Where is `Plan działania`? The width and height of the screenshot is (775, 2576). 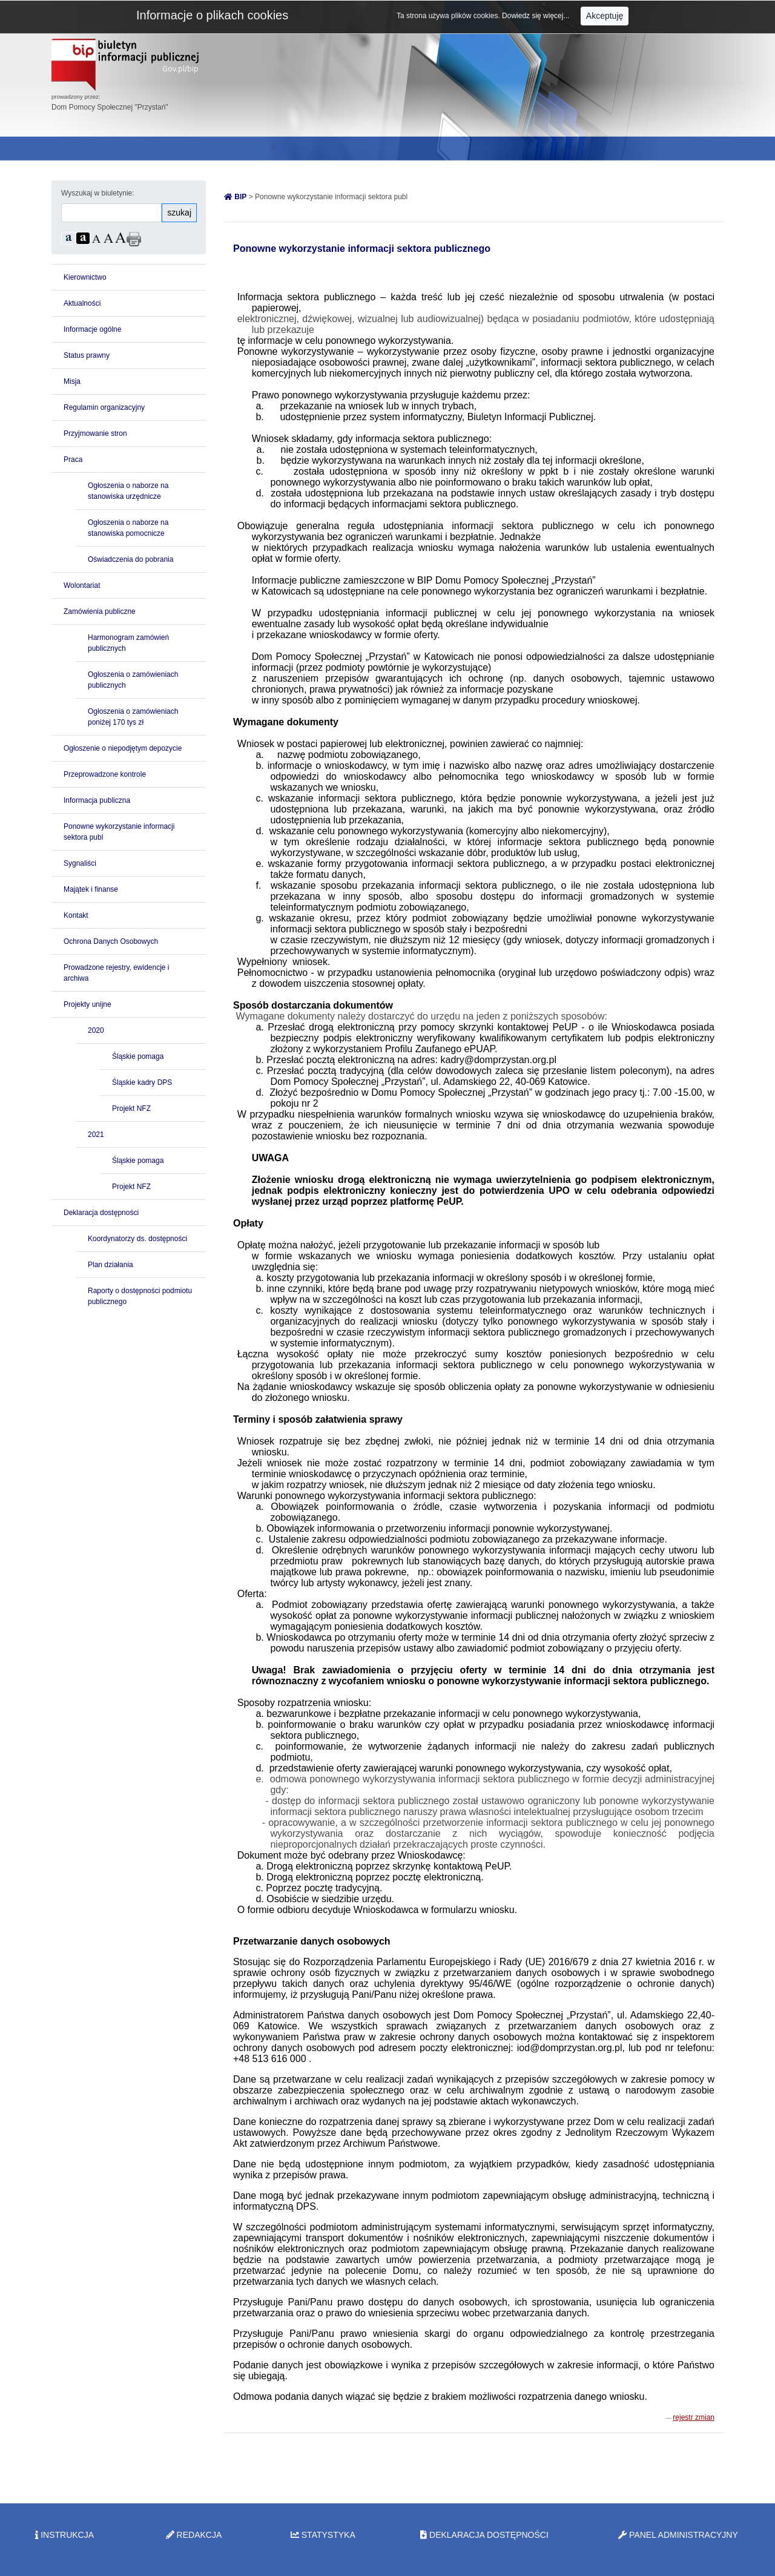 Plan działania is located at coordinates (110, 1264).